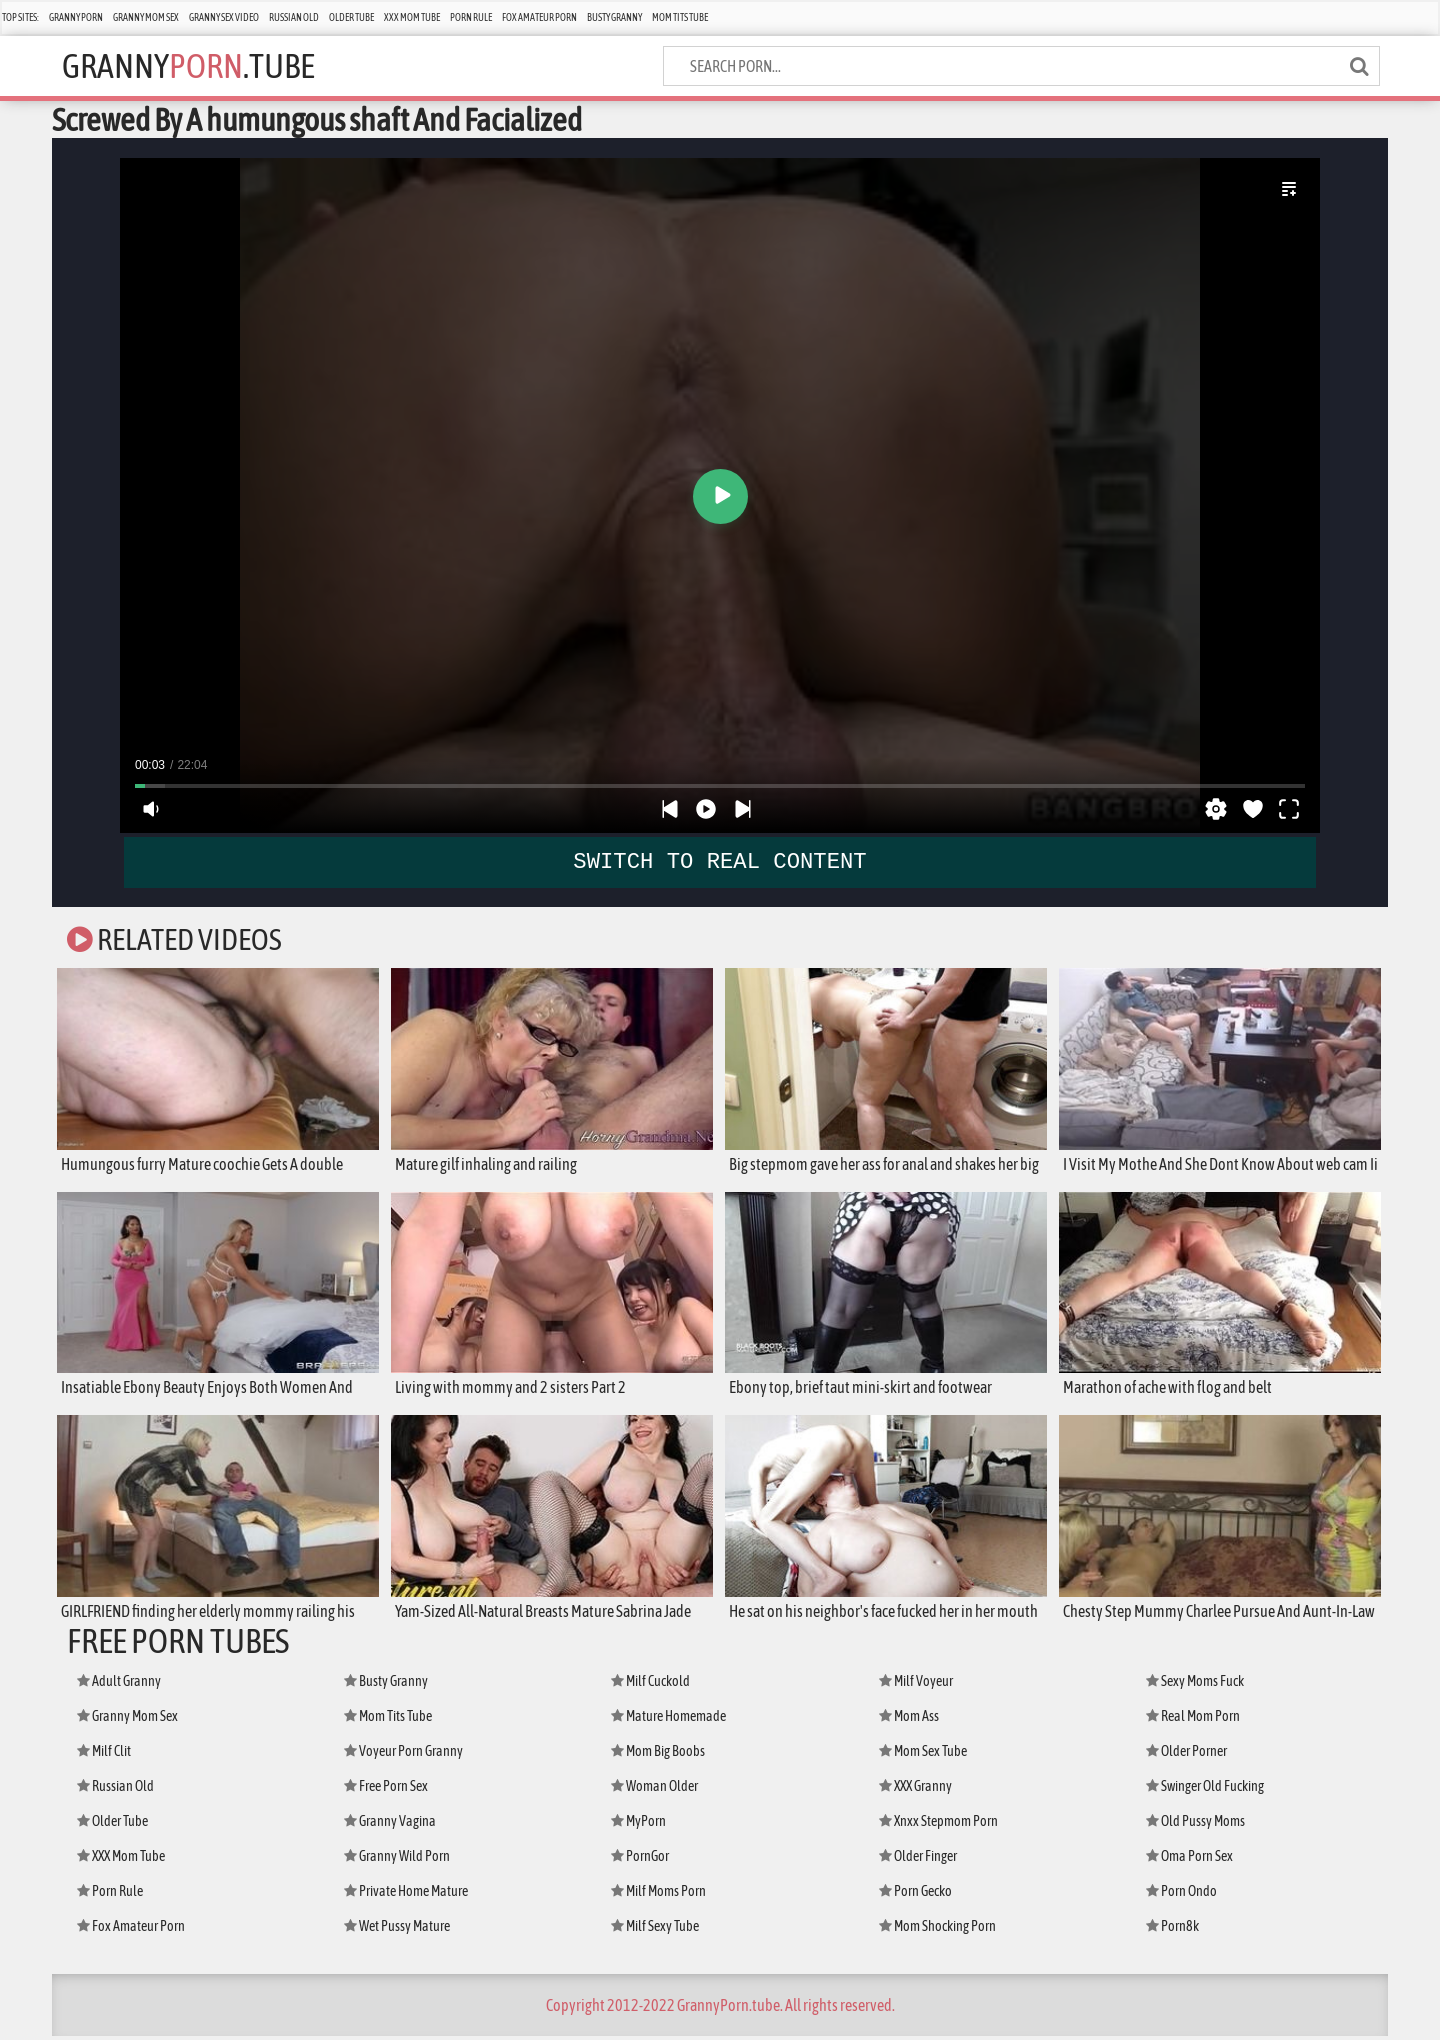 This screenshot has height=2040, width=1440. What do you see at coordinates (104, 1755) in the screenshot?
I see `Milf Clit` at bounding box center [104, 1755].